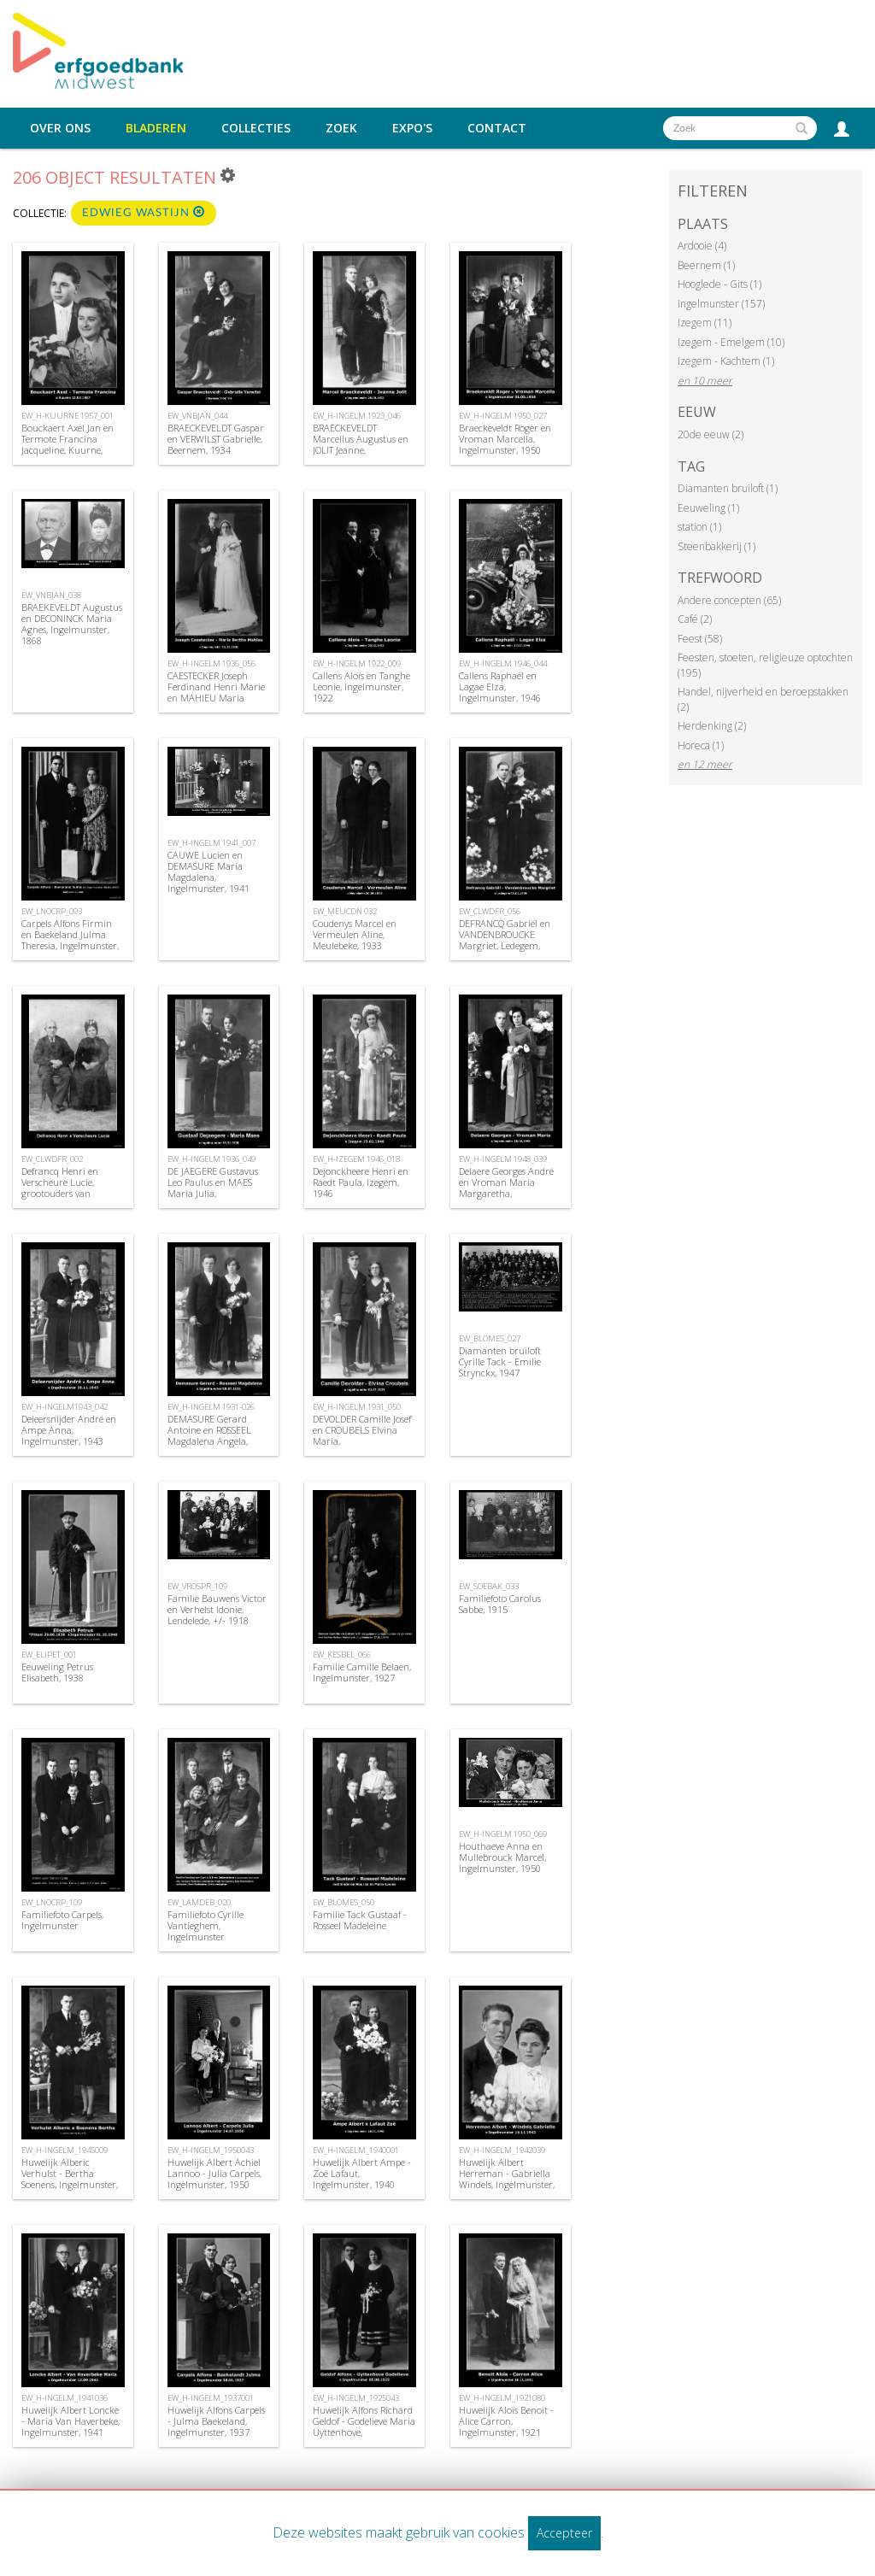 This screenshot has height=2576, width=875. I want to click on Andere concepten (65), so click(729, 600).